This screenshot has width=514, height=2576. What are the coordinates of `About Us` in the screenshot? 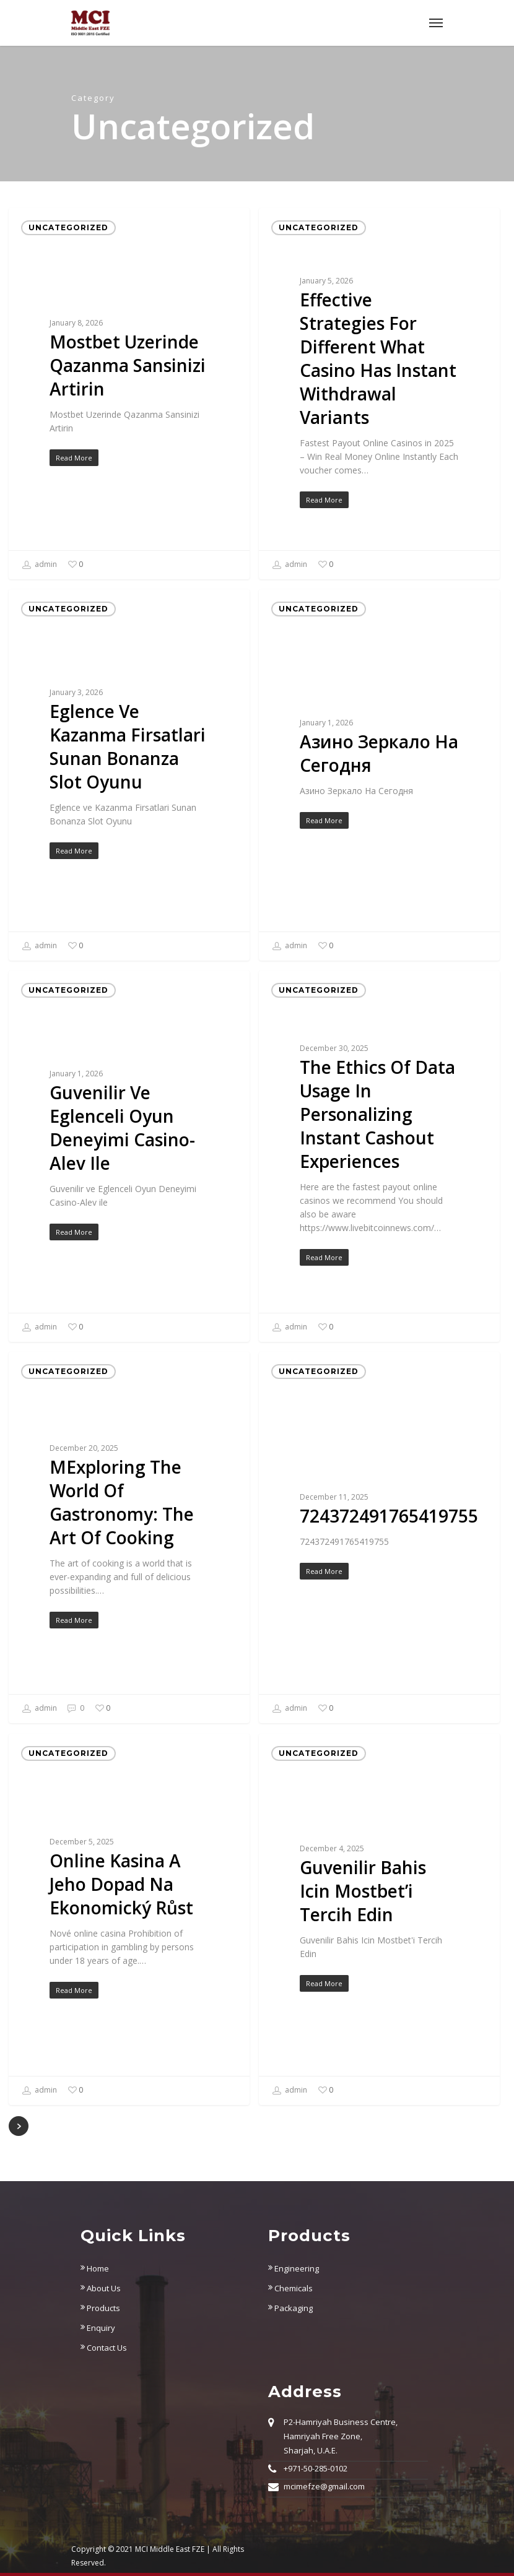 It's located at (101, 2288).